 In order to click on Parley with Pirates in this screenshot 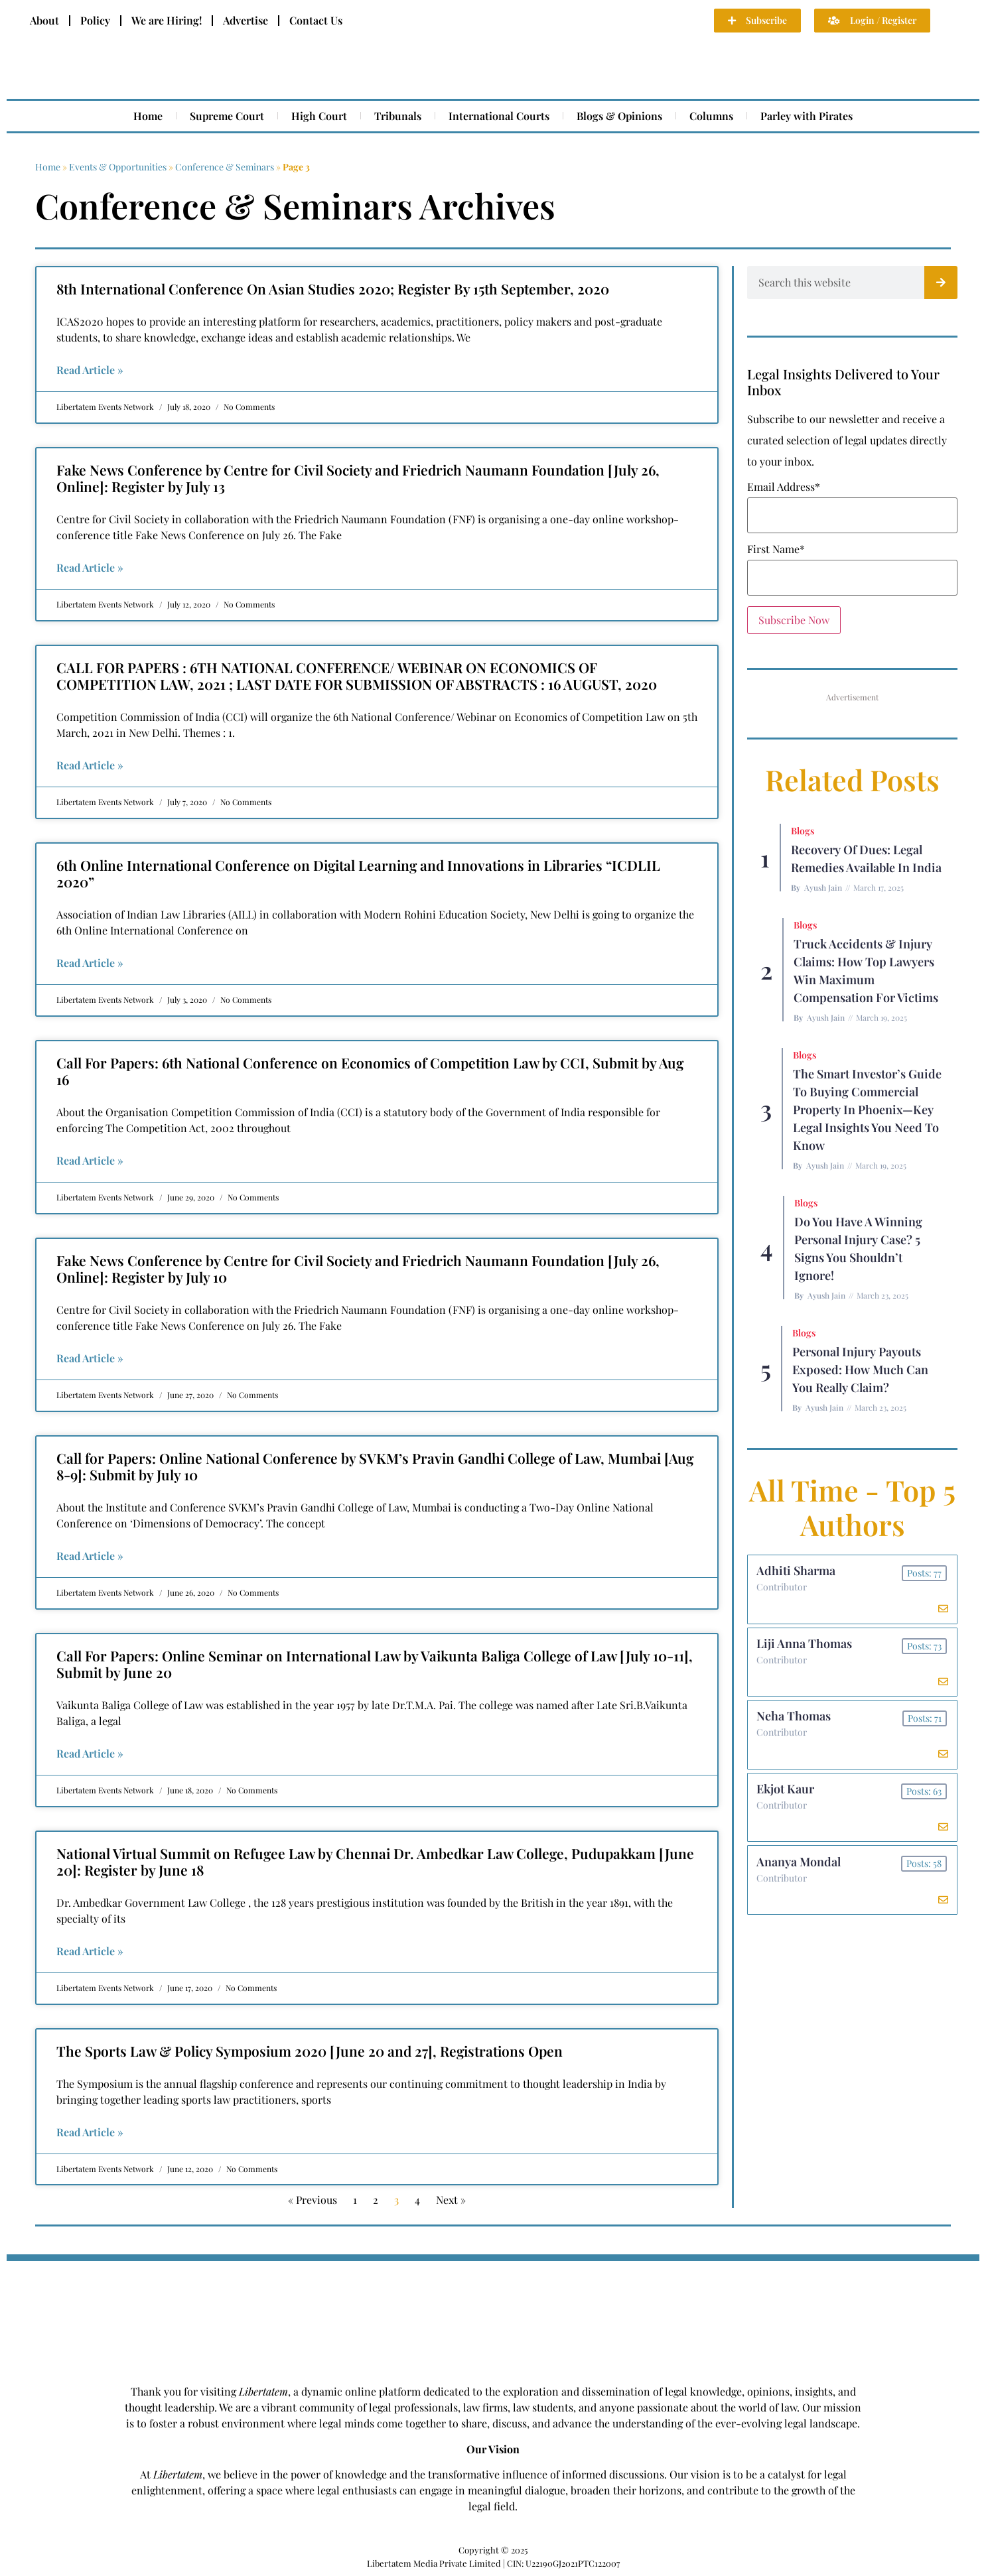, I will do `click(806, 116)`.